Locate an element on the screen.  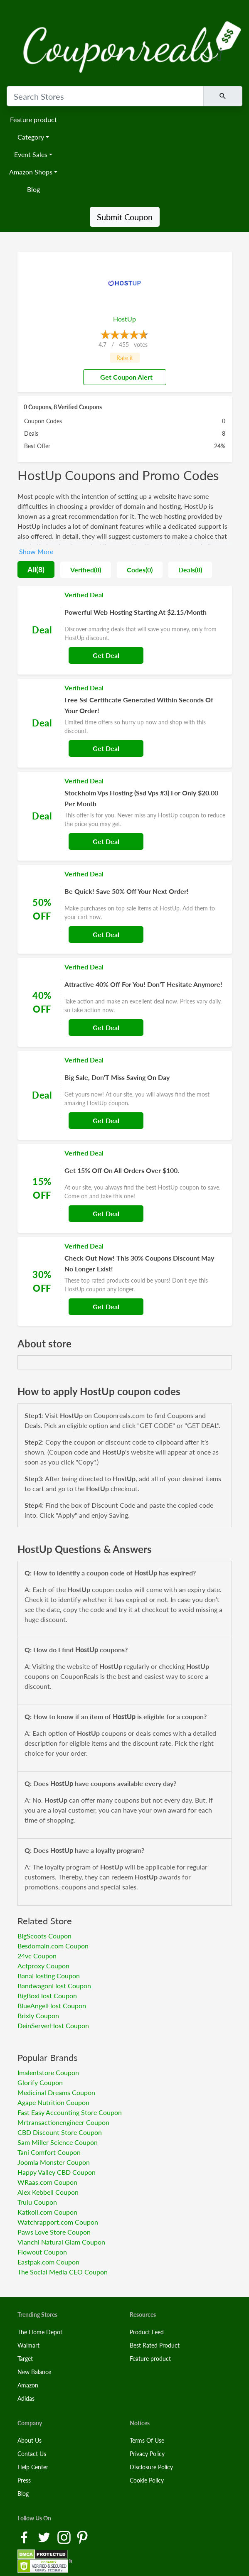
HostUp is located at coordinates (124, 319).